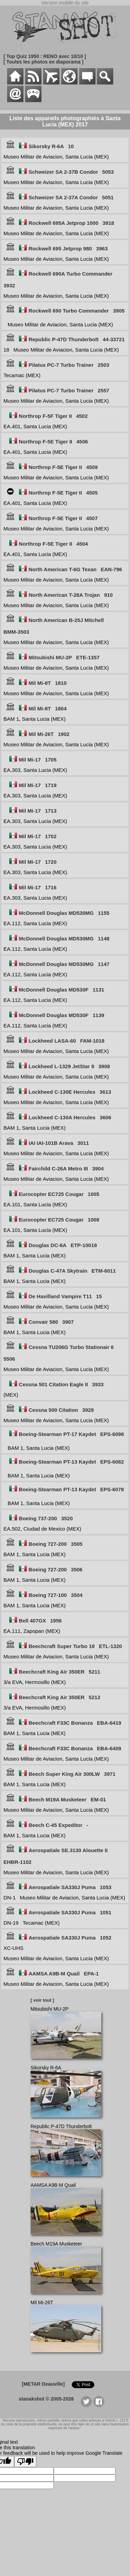 The image size is (130, 2576). Describe the element at coordinates (98, 1799) in the screenshot. I see `EM-01` at that location.